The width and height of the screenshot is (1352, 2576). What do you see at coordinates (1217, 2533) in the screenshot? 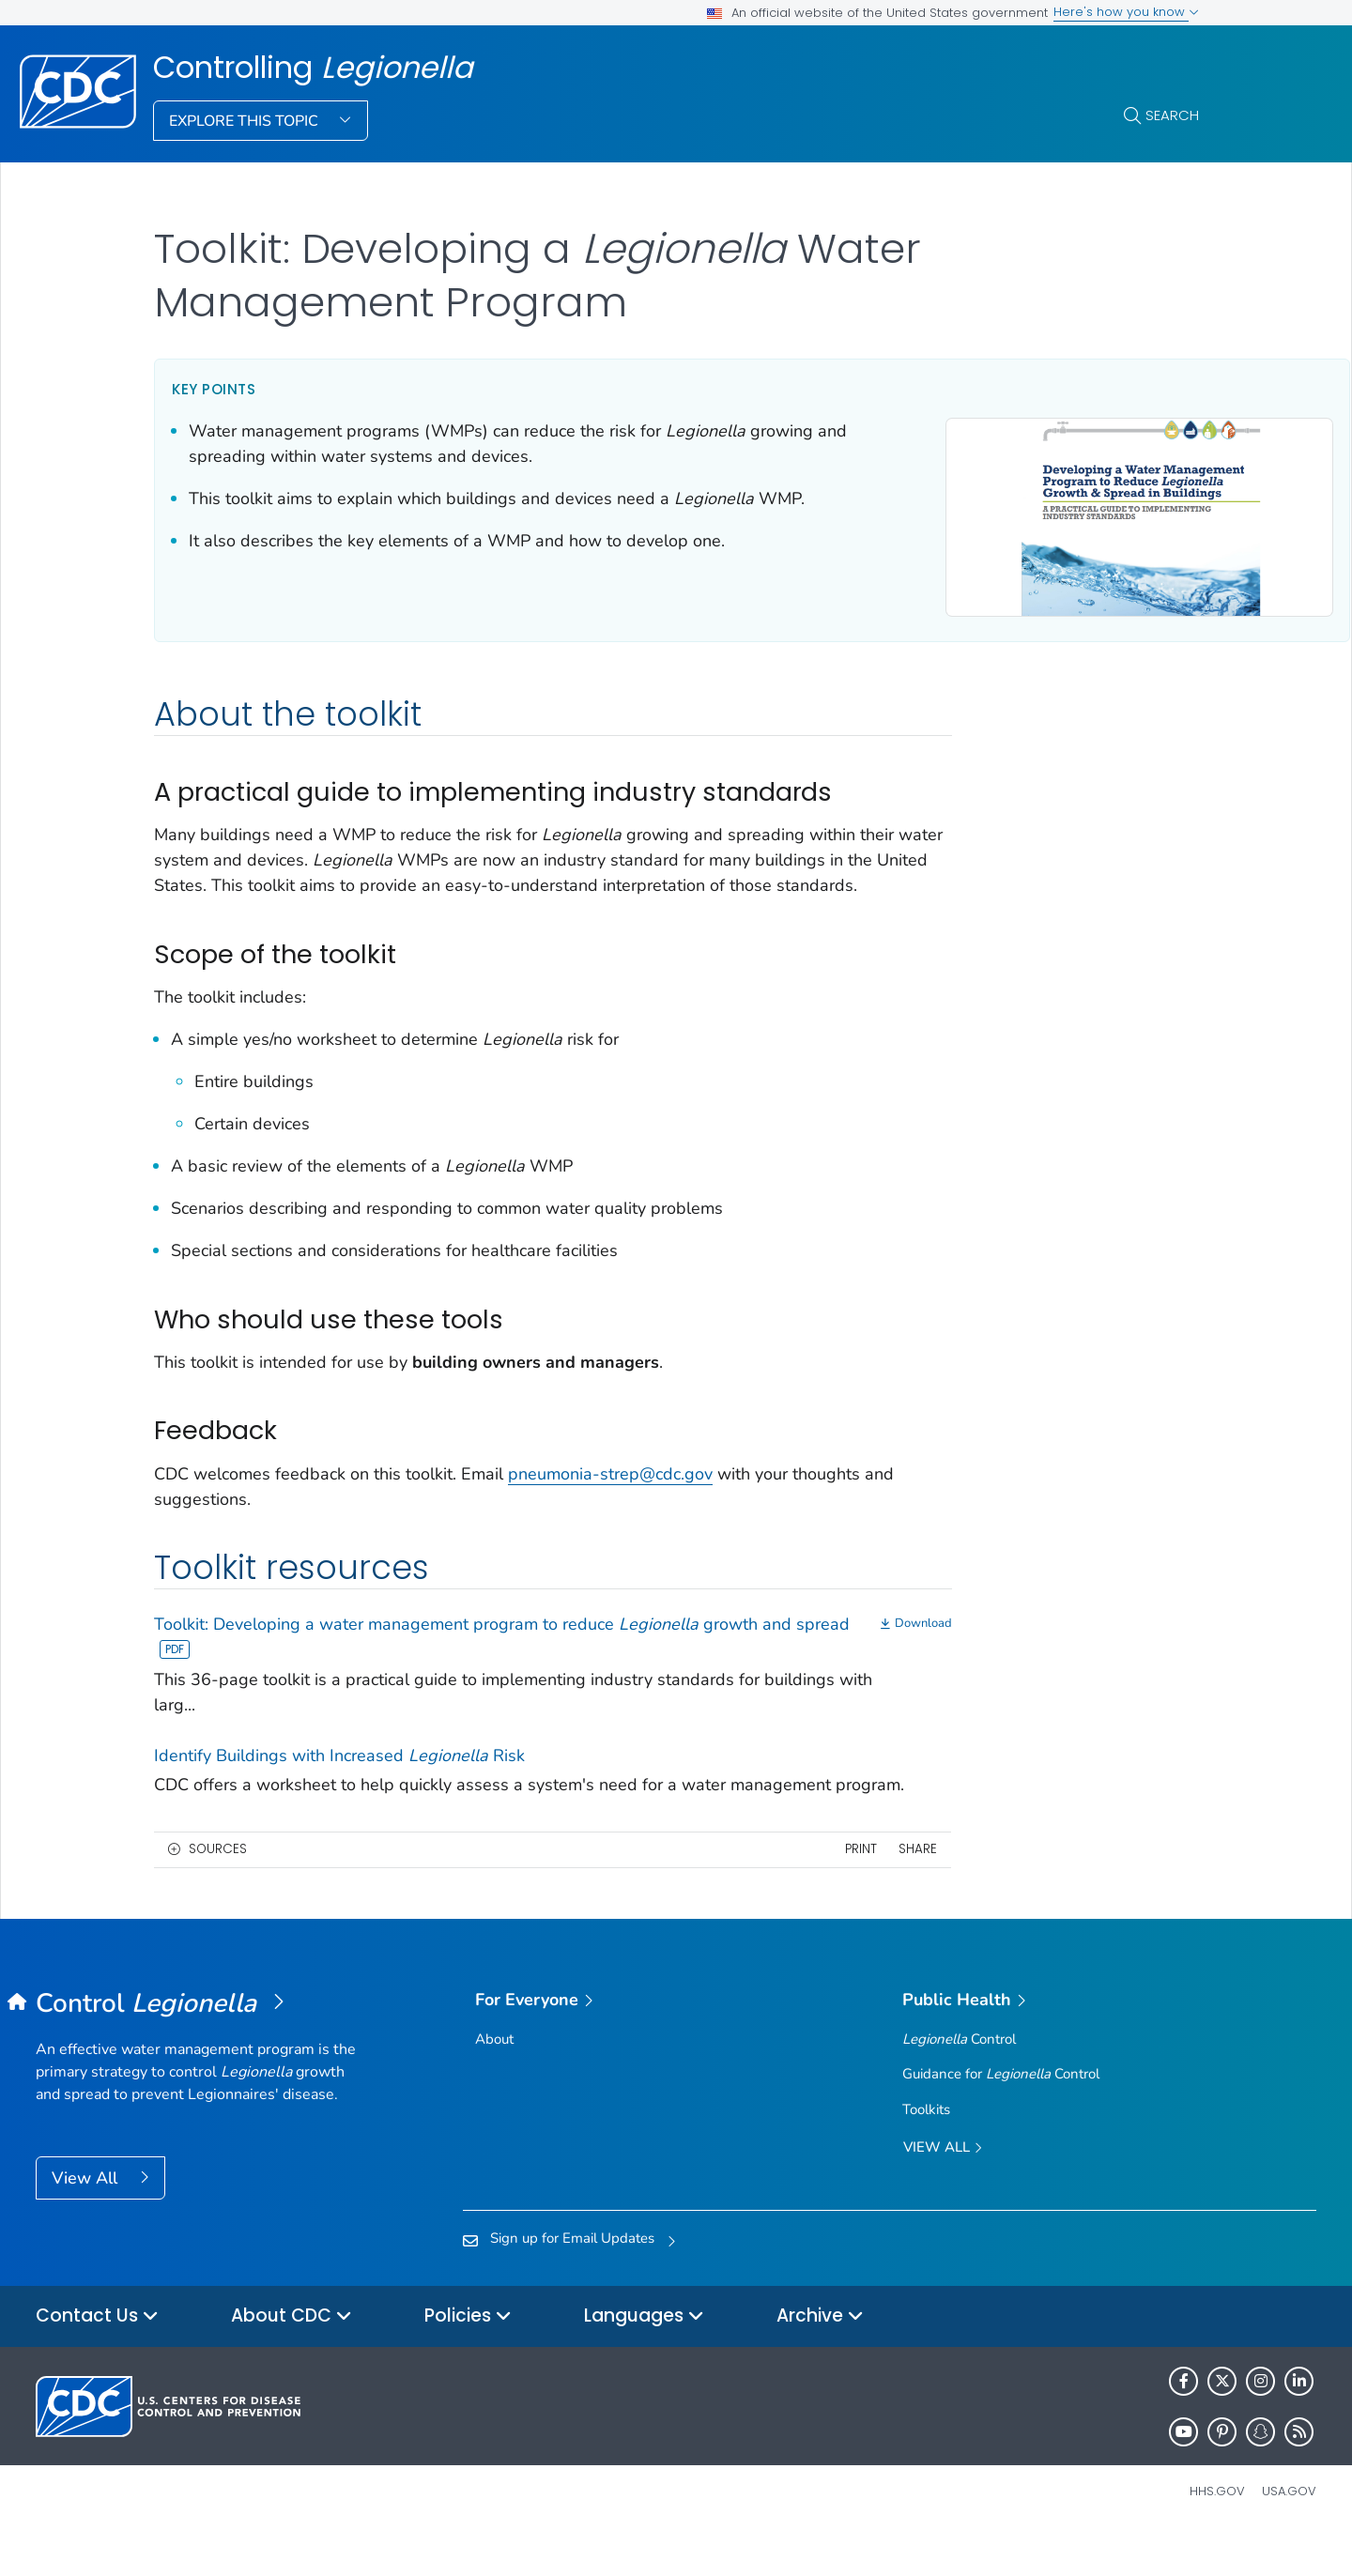
I see `HHS.gov` at bounding box center [1217, 2533].